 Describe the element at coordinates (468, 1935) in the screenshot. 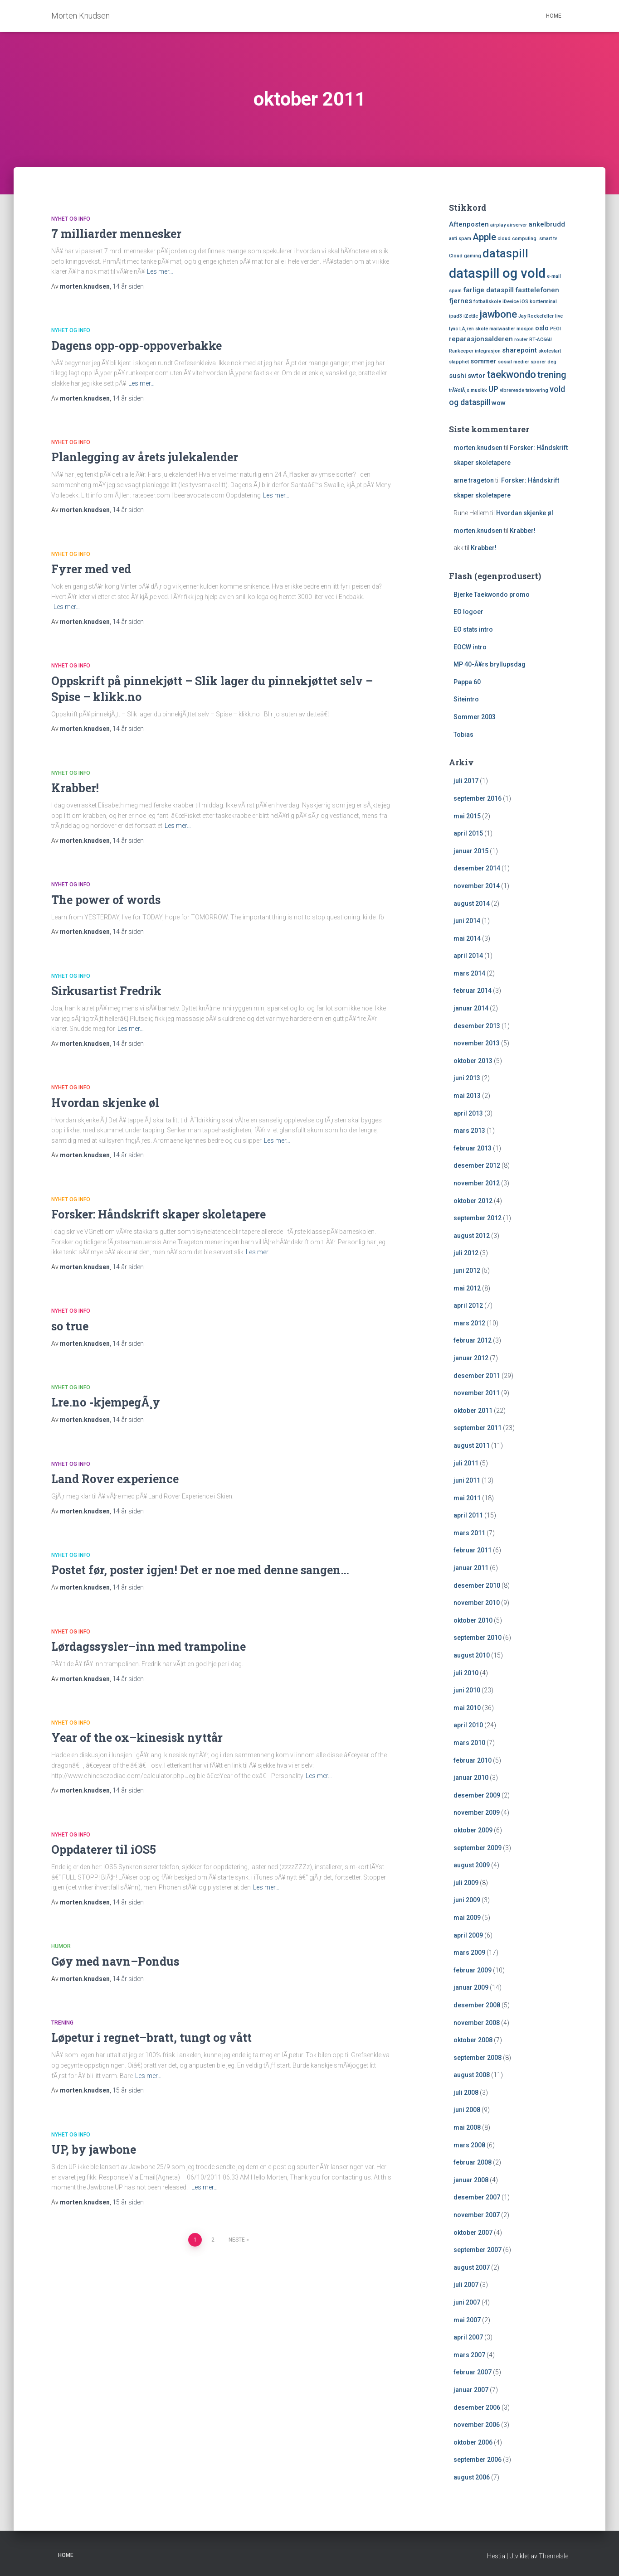

I see `april 2009` at that location.